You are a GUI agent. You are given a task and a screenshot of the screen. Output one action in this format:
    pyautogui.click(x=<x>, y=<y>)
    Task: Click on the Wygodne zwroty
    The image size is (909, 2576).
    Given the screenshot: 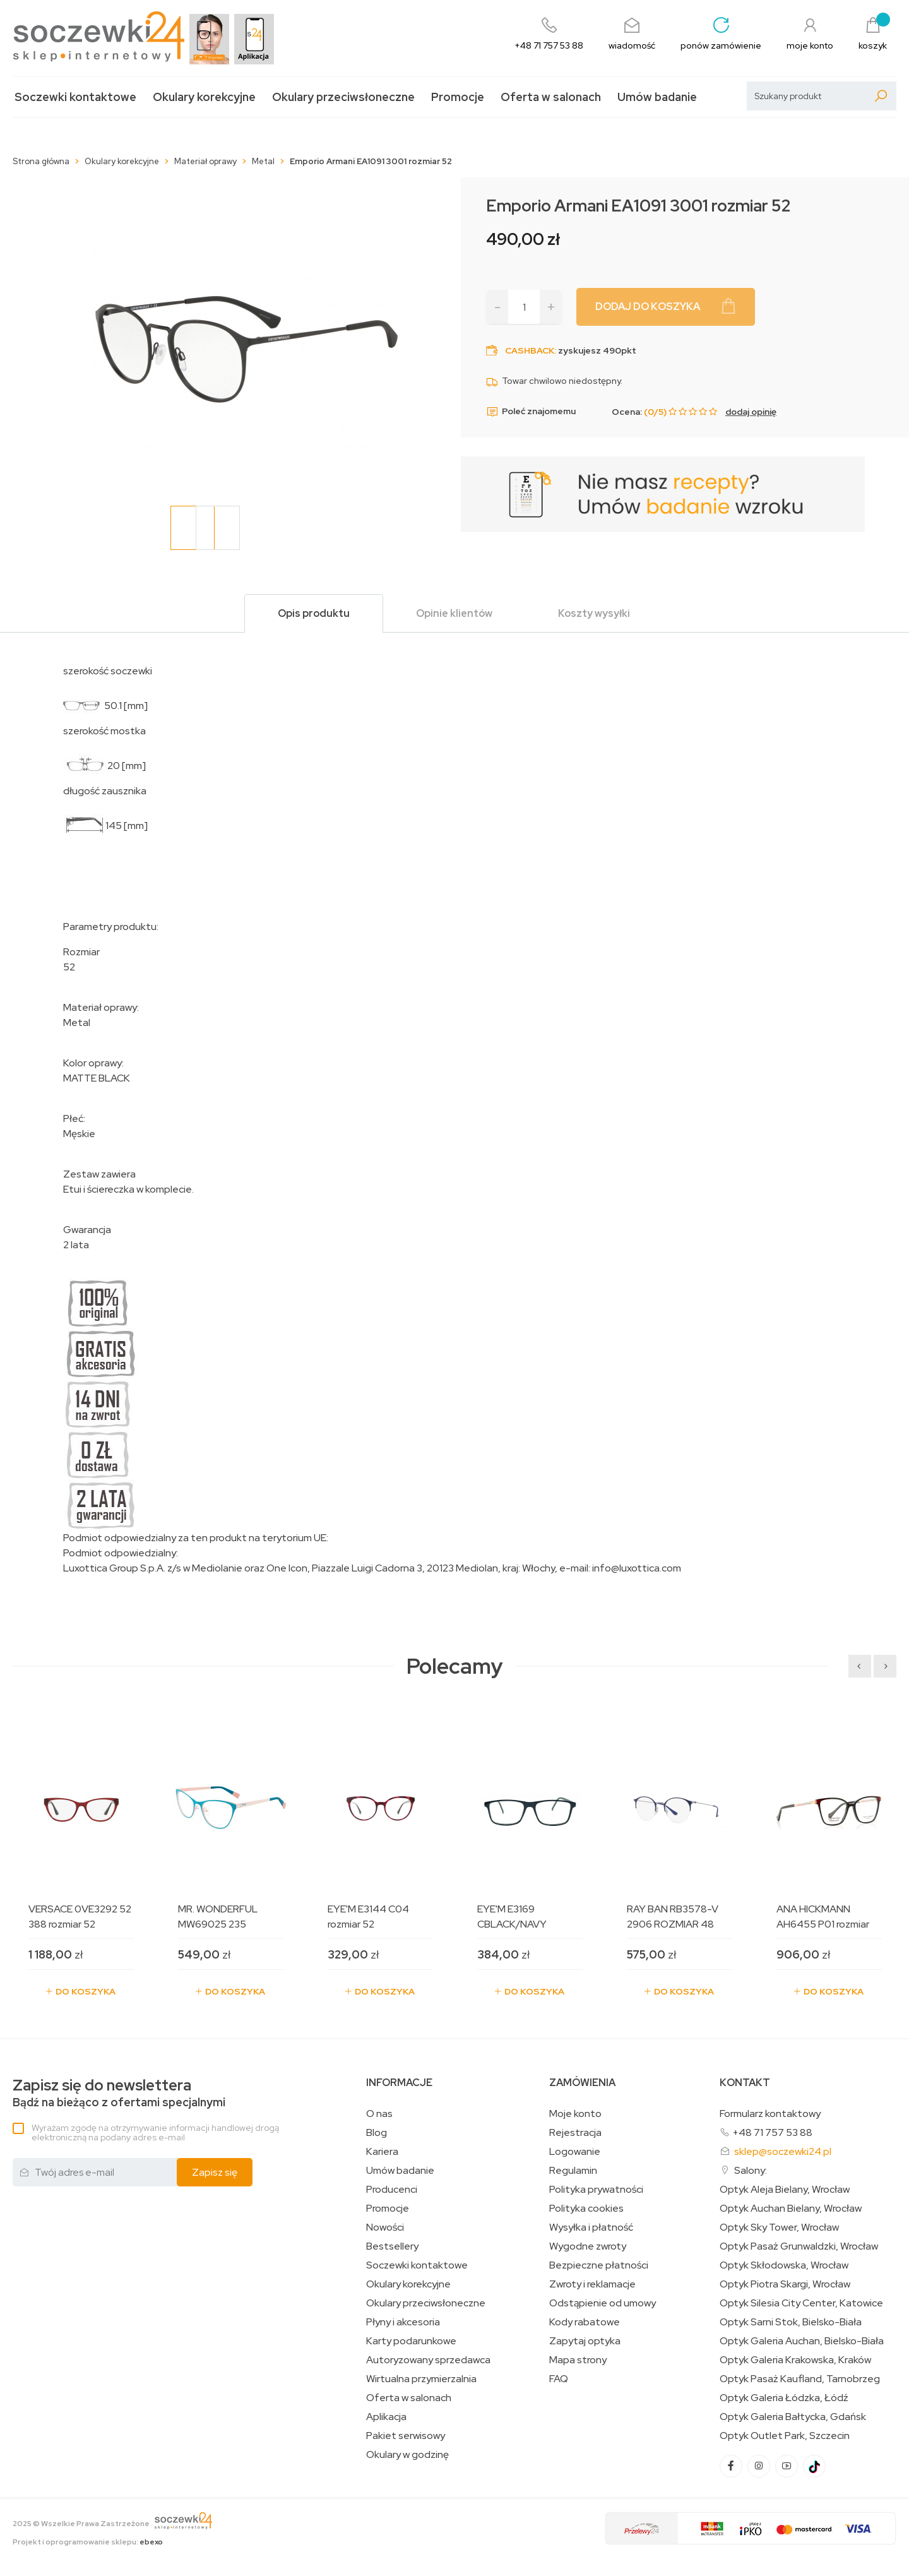 What is the action you would take?
    pyautogui.click(x=587, y=2246)
    